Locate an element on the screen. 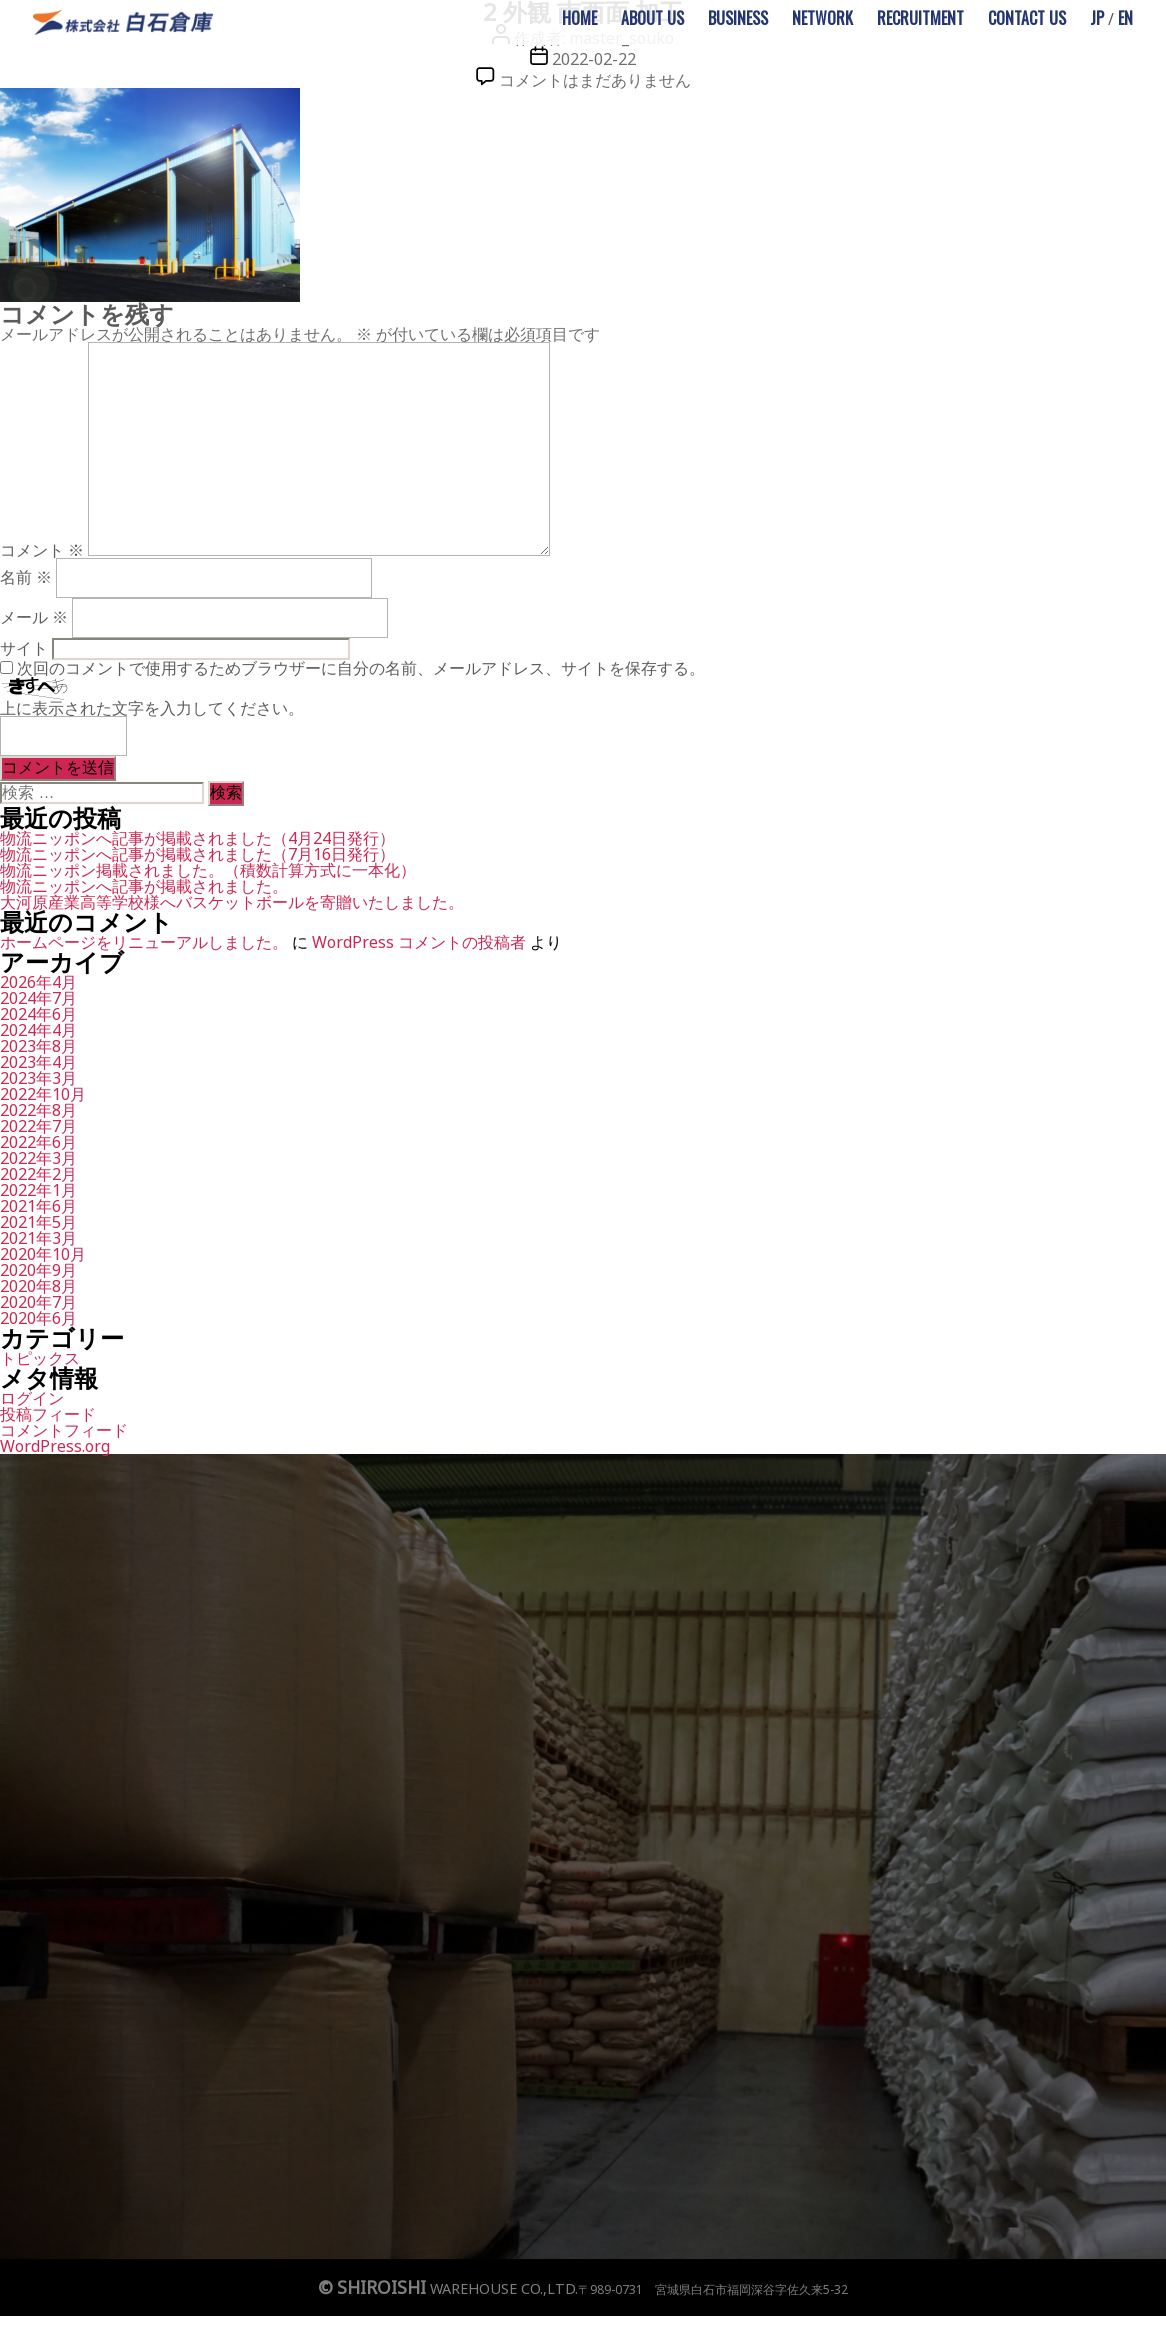 The height and width of the screenshot is (2342, 1166). WordPress.org is located at coordinates (55, 1446).